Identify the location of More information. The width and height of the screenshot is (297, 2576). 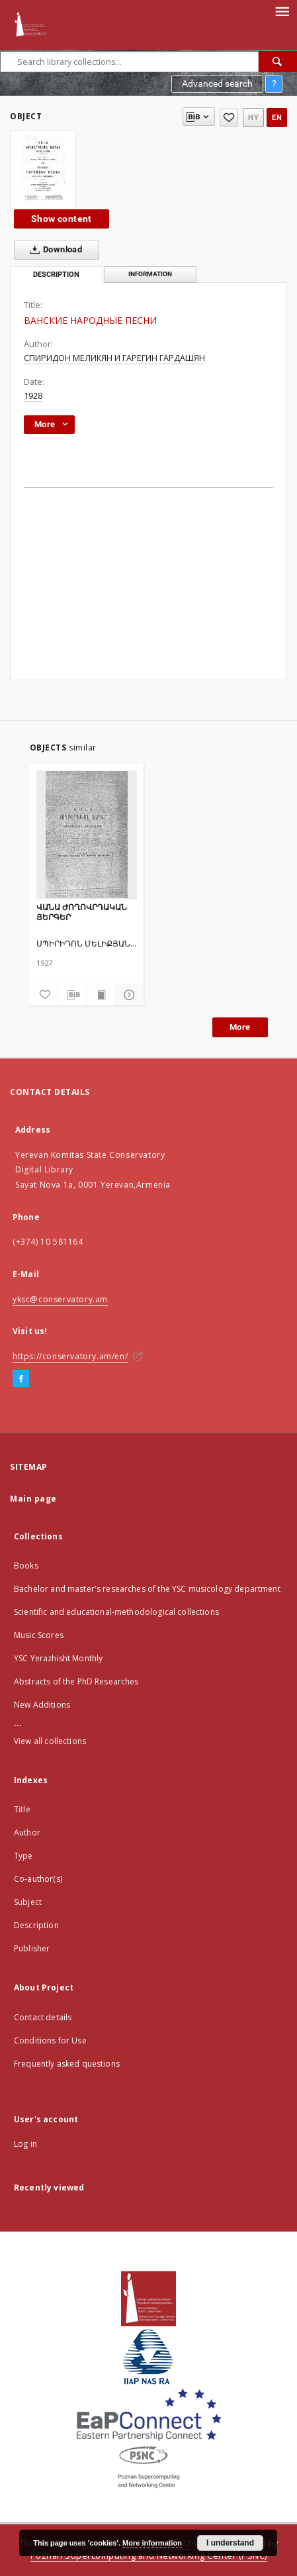
(152, 2543).